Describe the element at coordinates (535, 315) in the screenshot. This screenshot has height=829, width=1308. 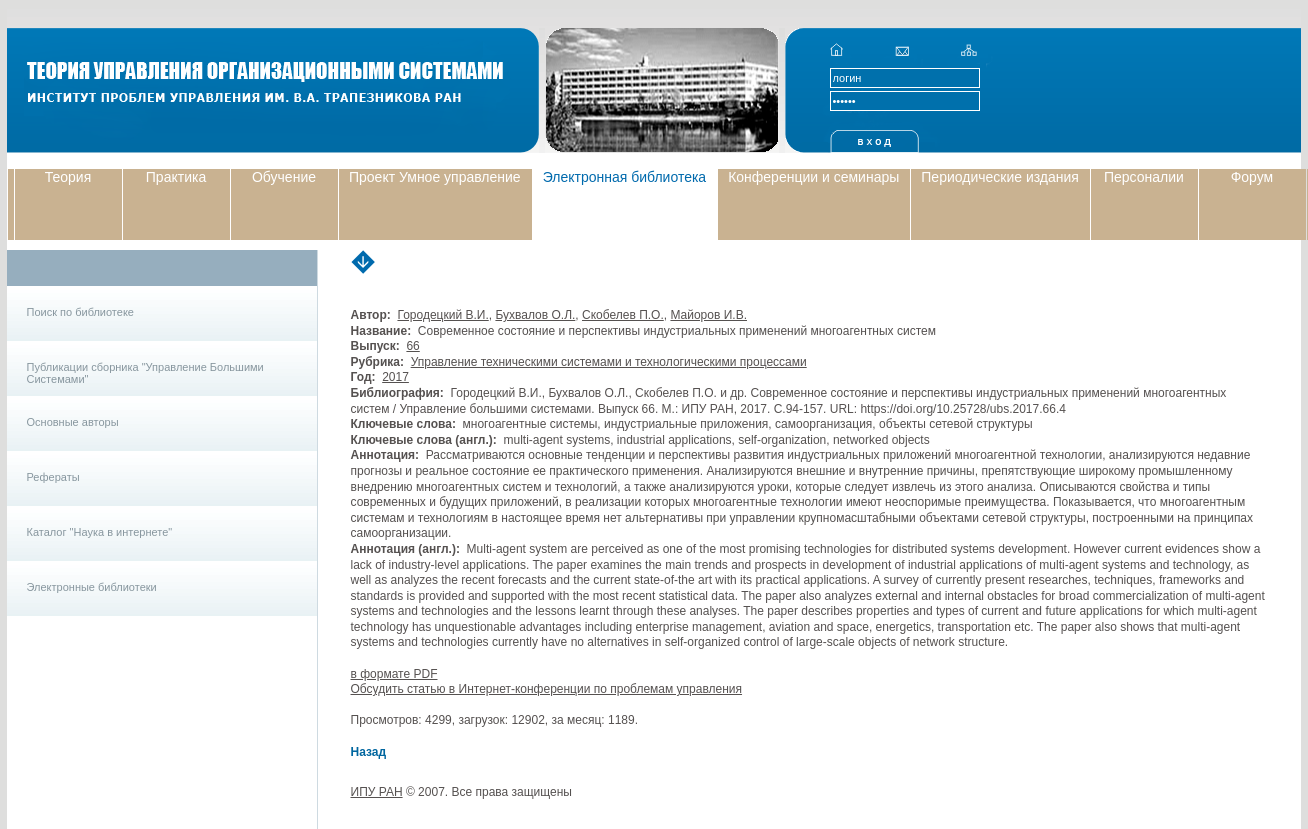
I see `Бухвалов О.Л.` at that location.